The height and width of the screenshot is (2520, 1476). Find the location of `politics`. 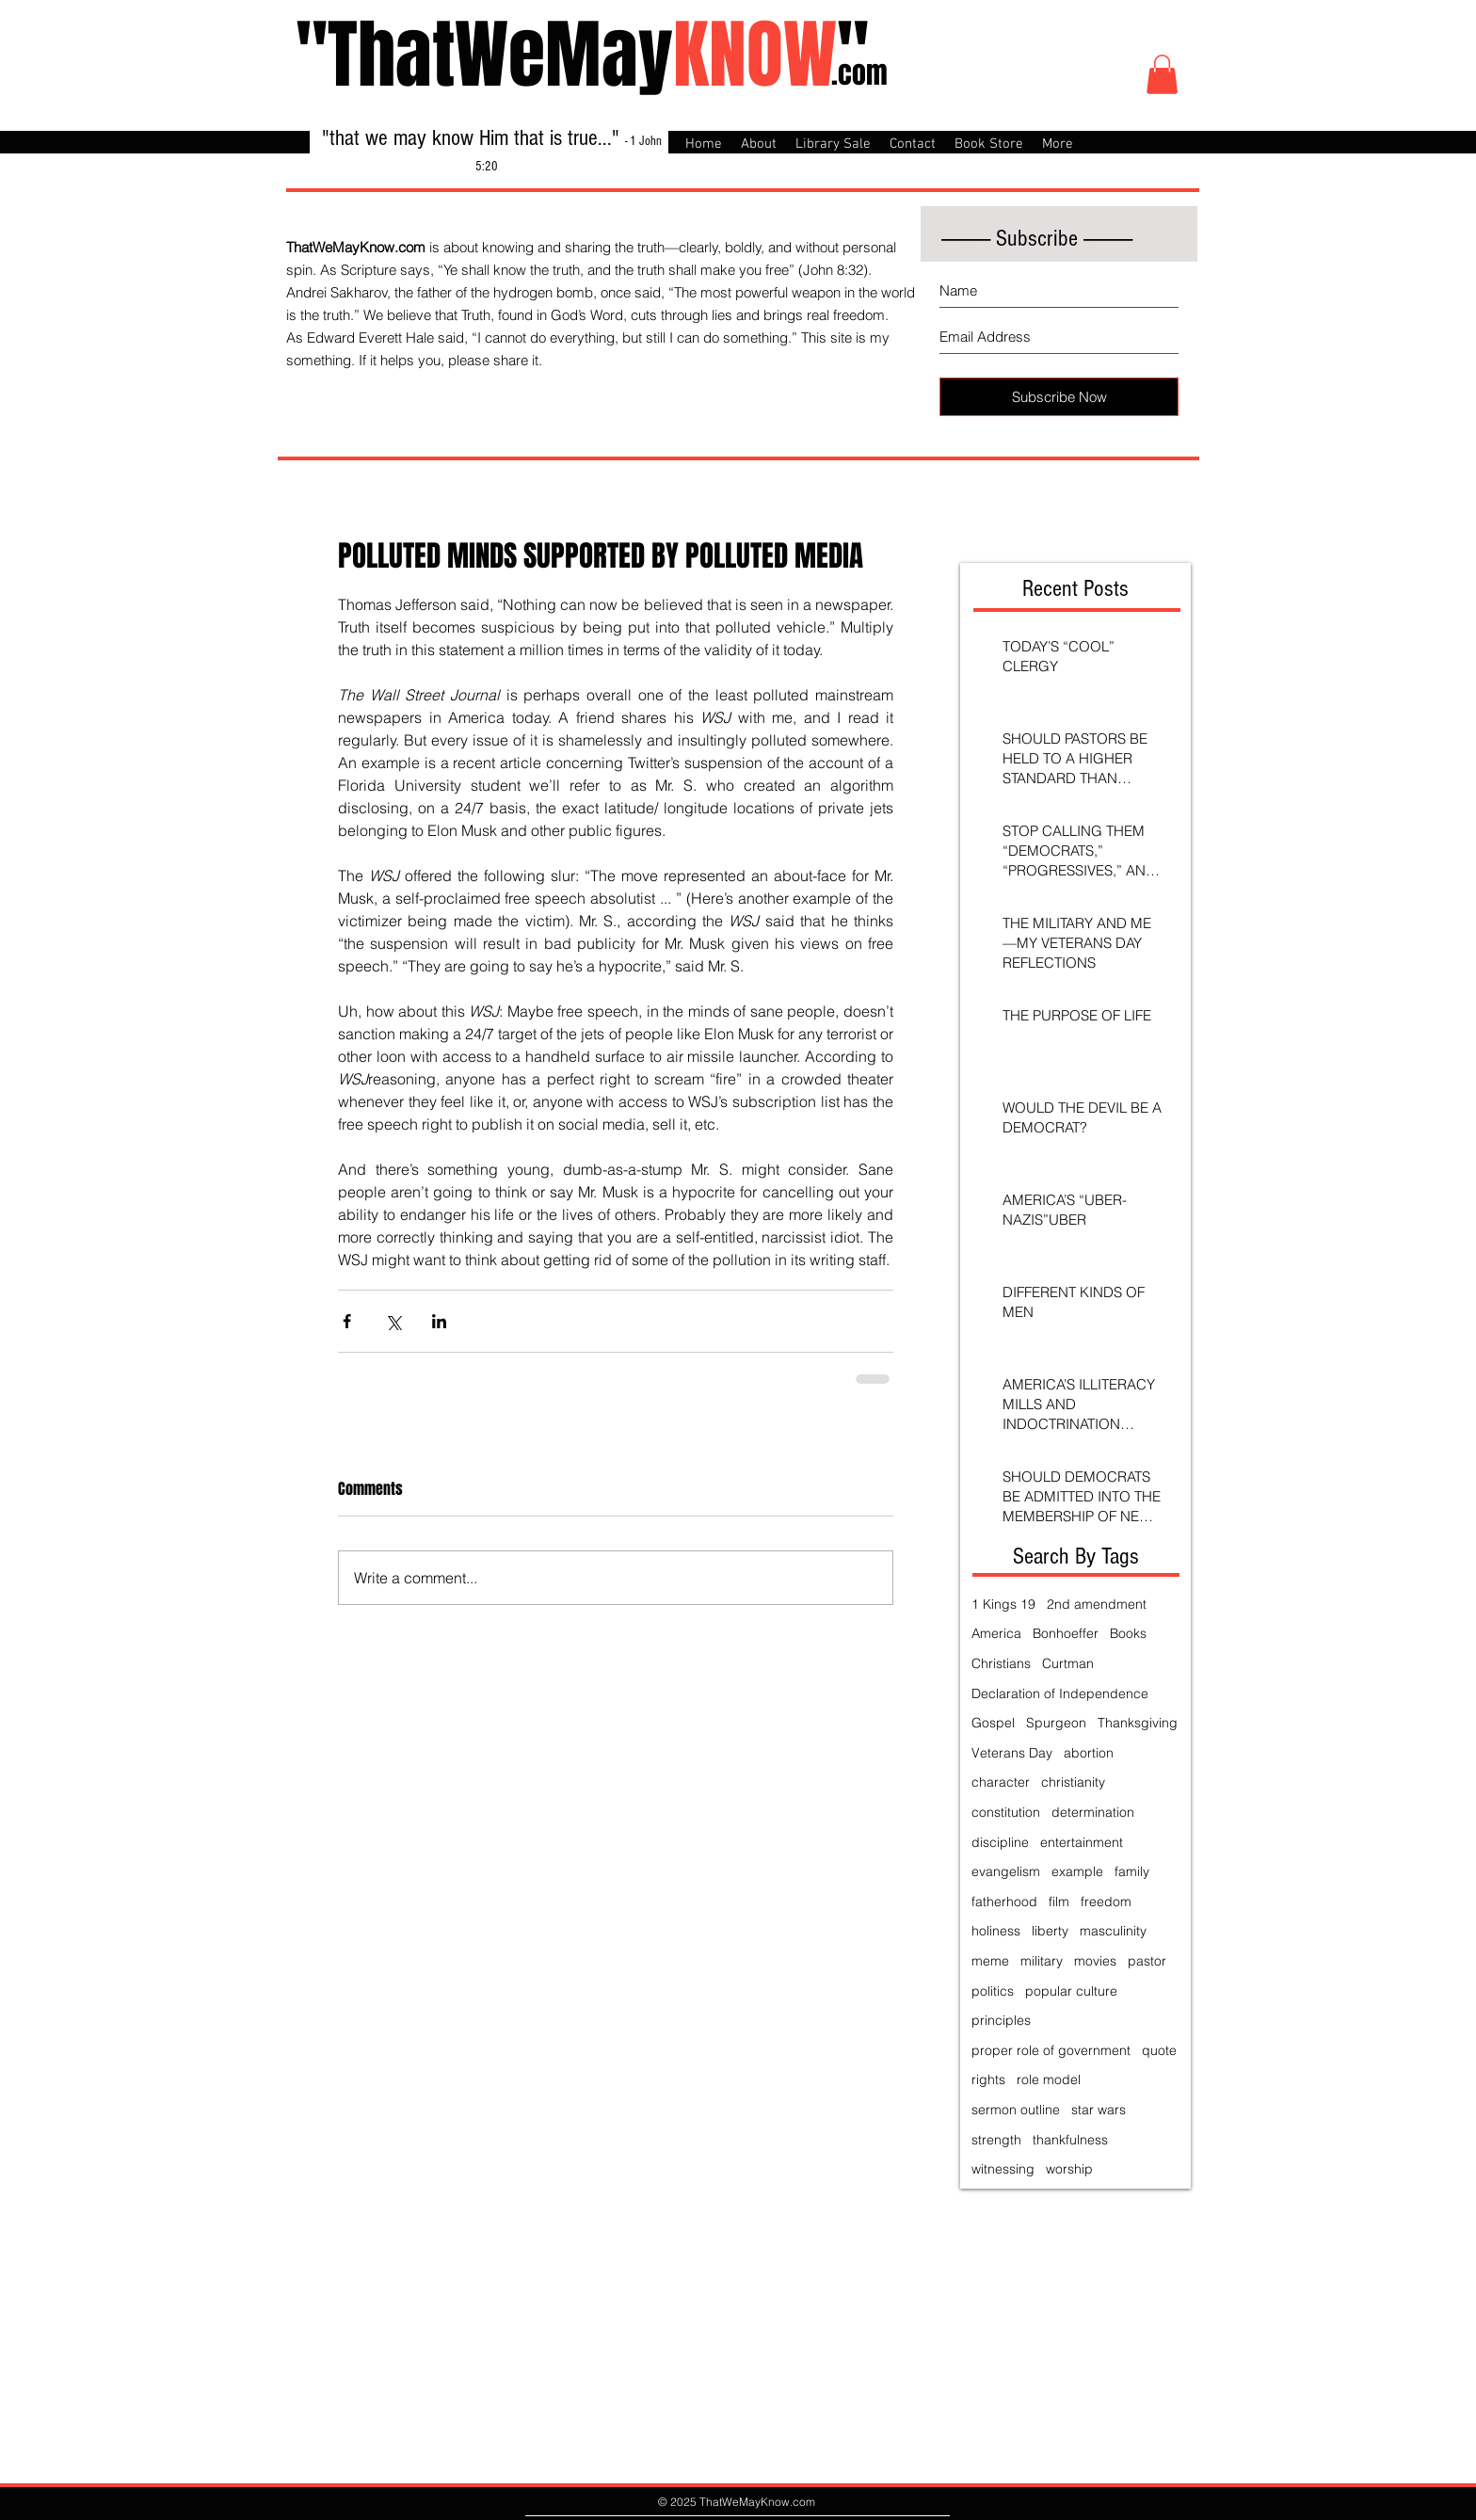

politics is located at coordinates (992, 1990).